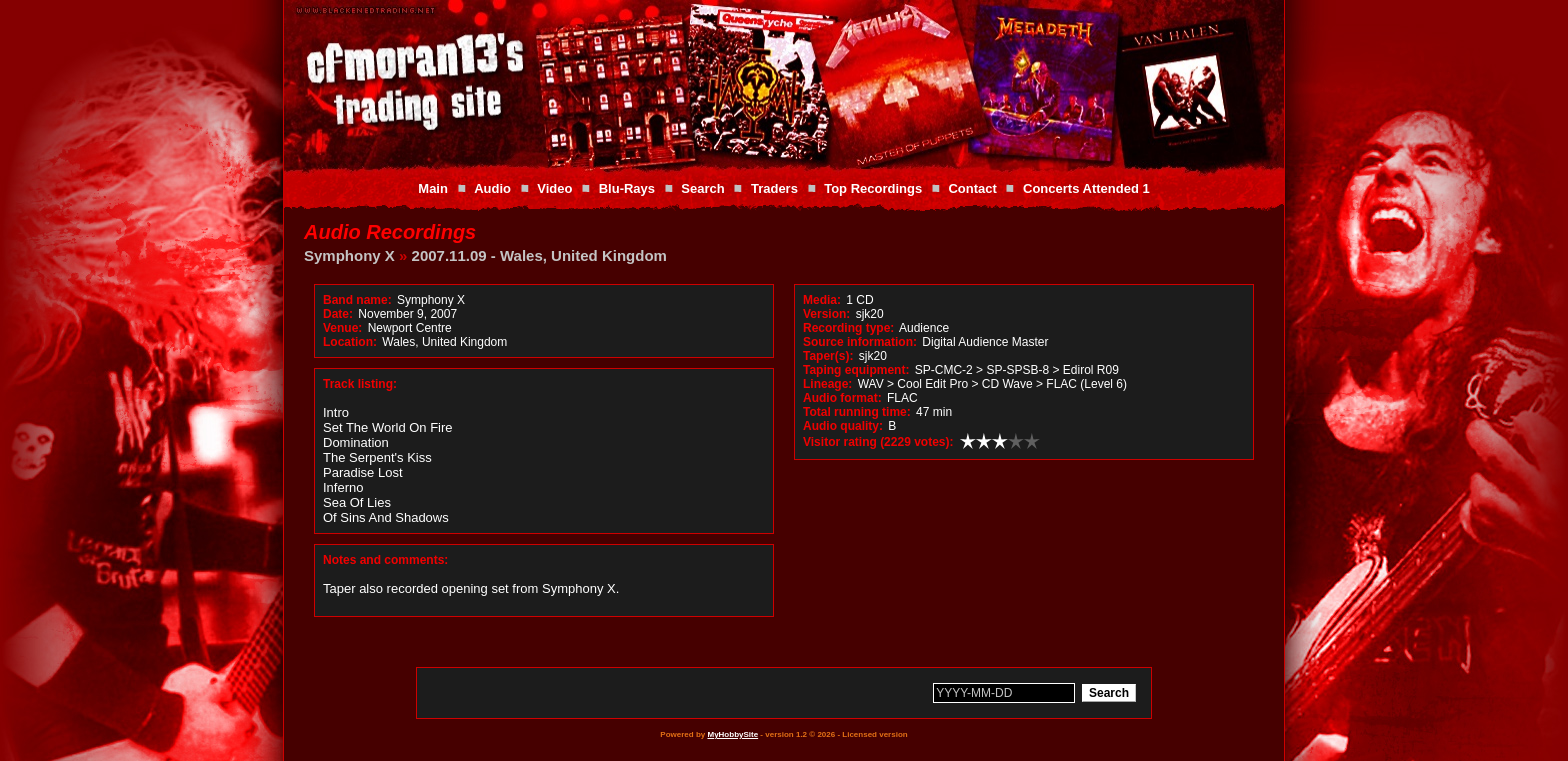 This screenshot has height=761, width=1568. I want to click on Taping equipment:, so click(856, 370).